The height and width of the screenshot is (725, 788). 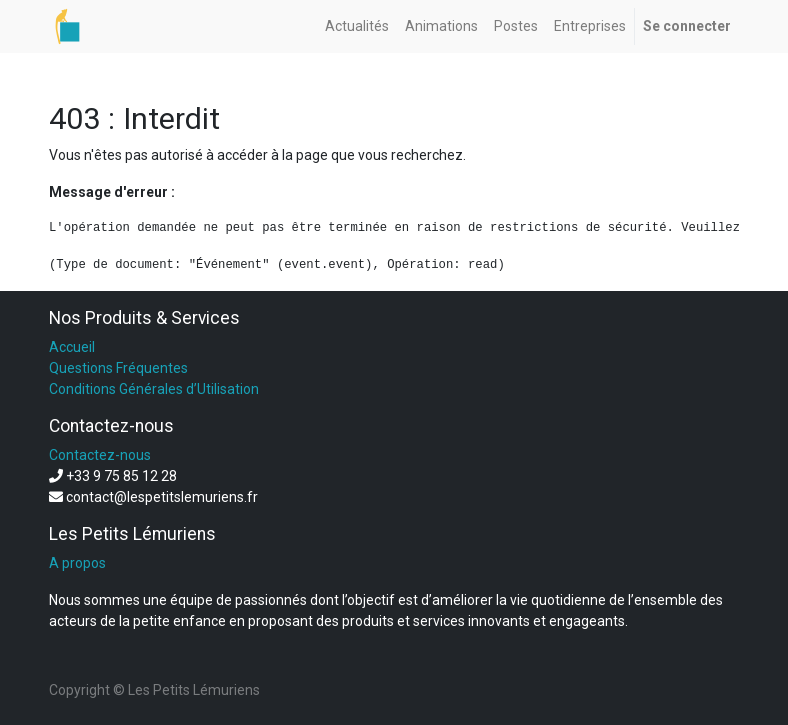 I want to click on [menuitem], so click(x=357, y=26).